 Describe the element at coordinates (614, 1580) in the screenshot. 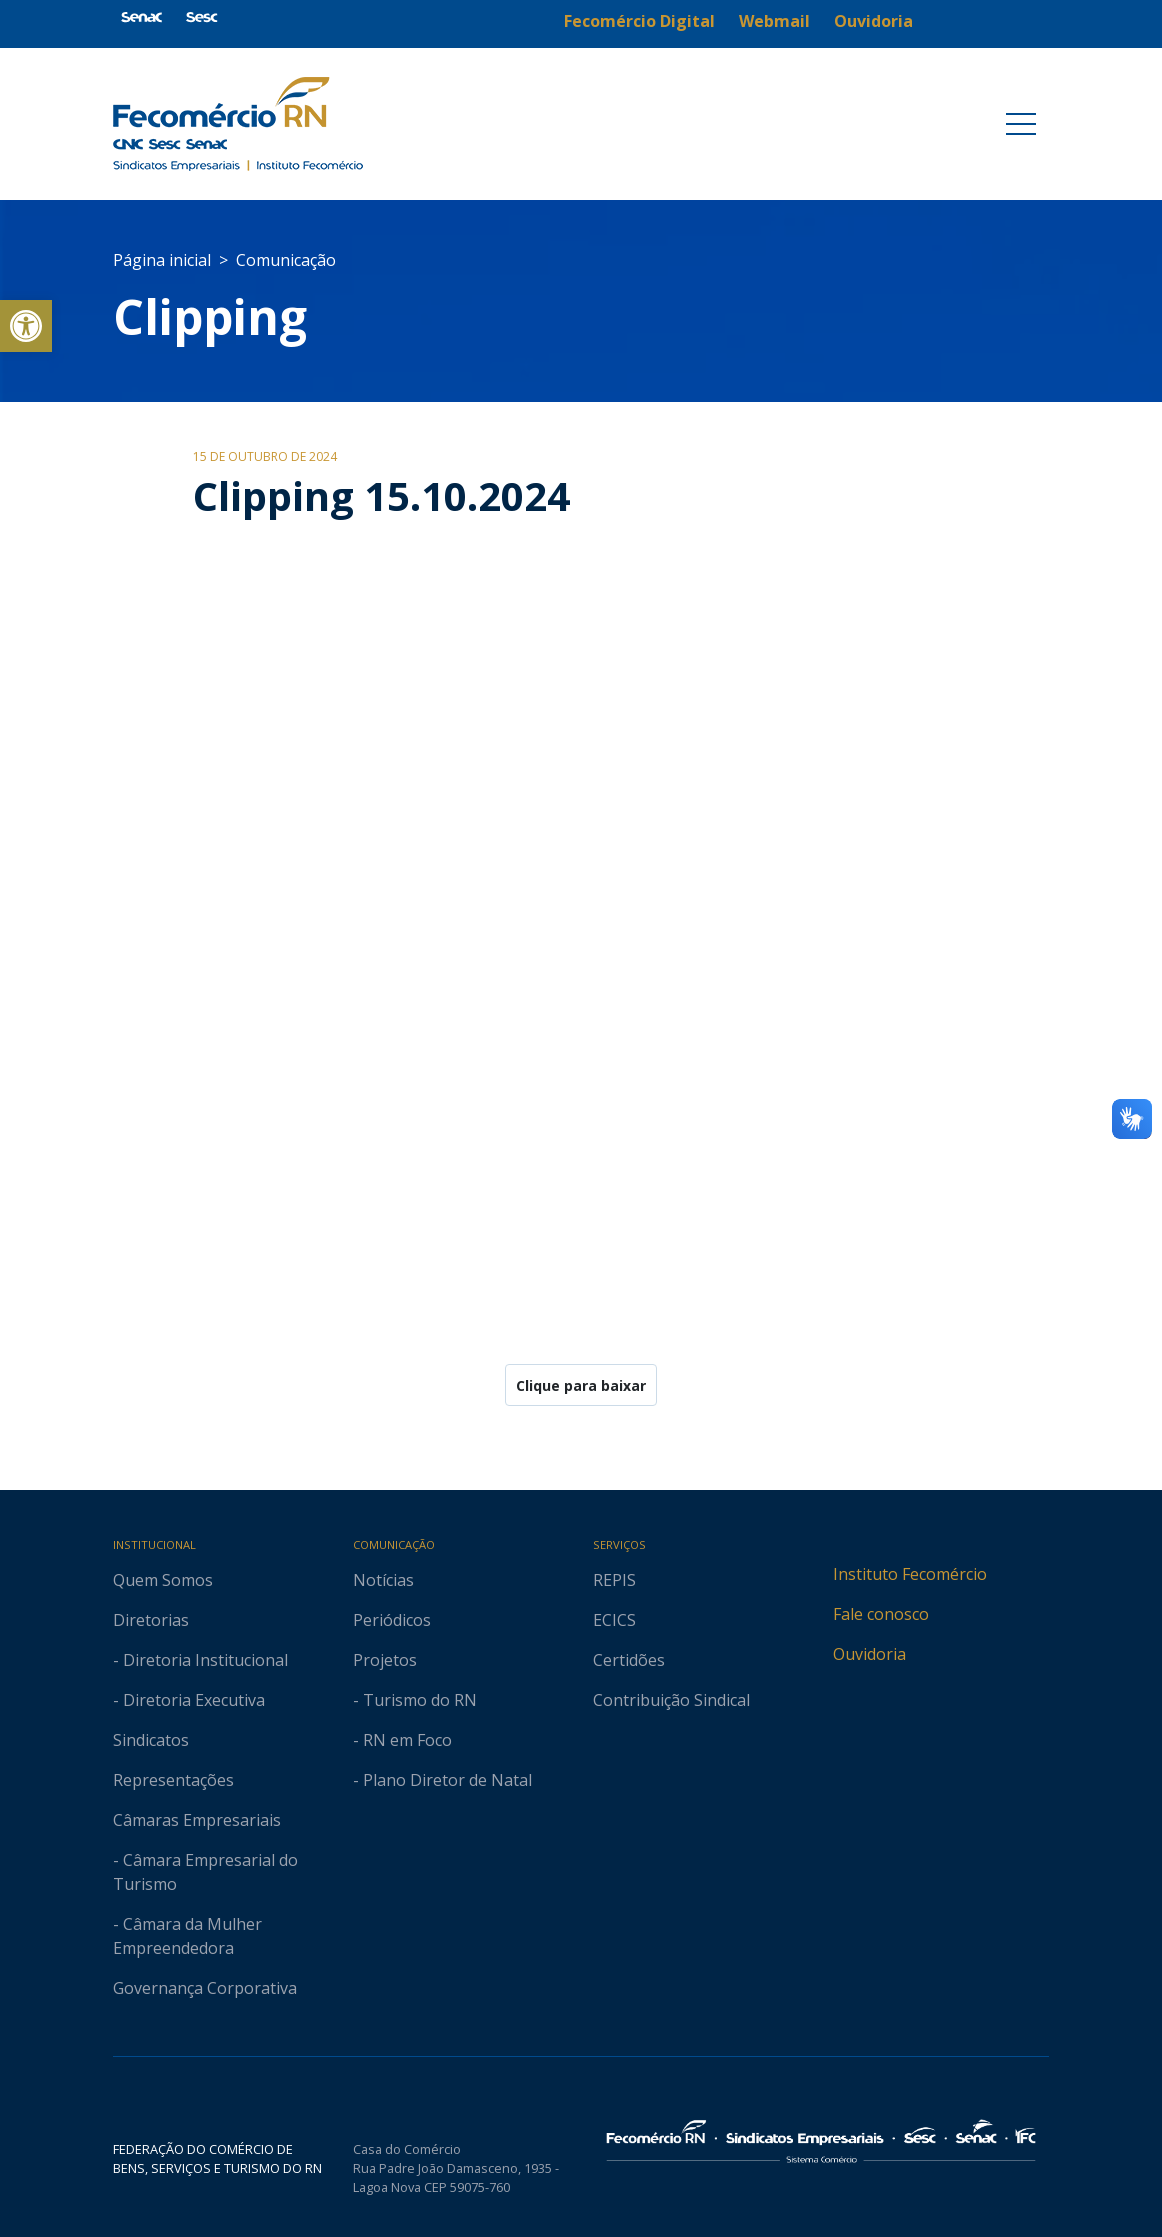

I see `REPIS` at that location.